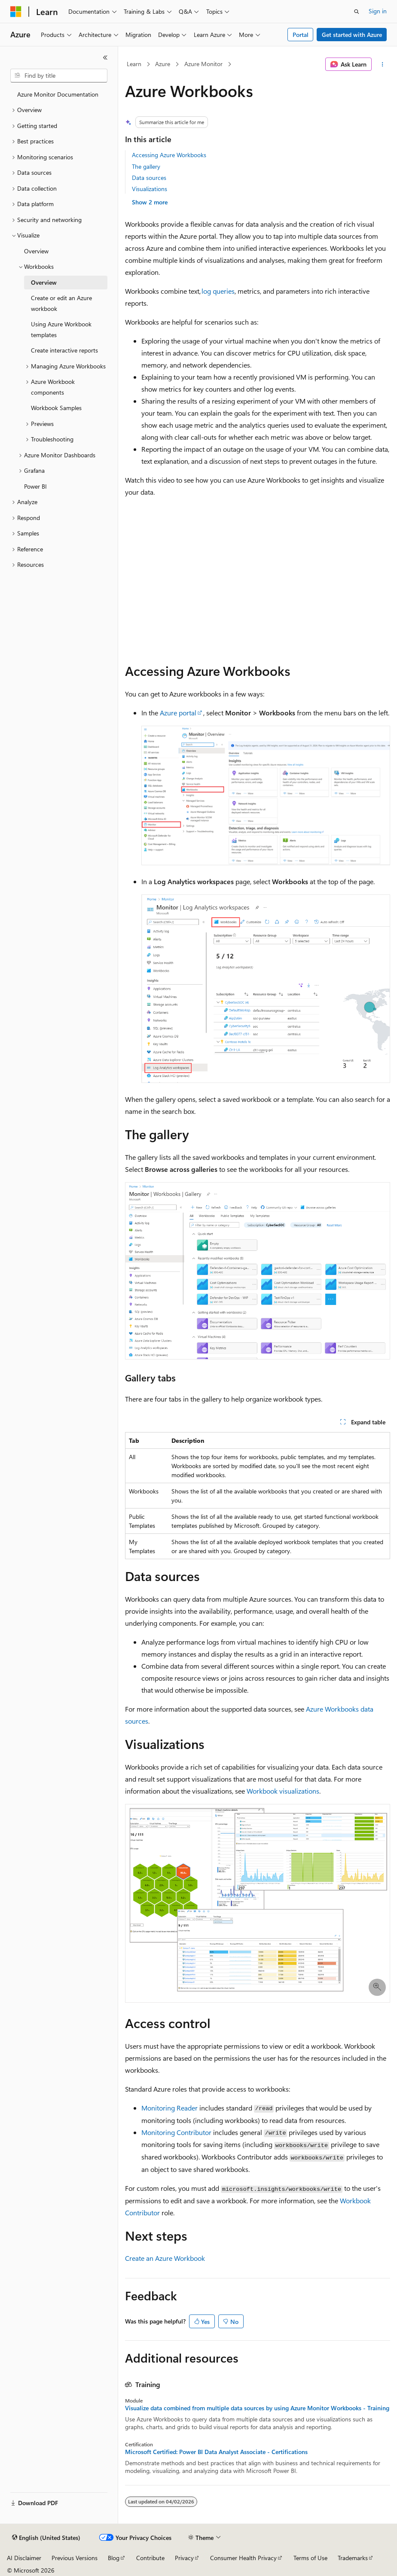 The height and width of the screenshot is (2576, 397). I want to click on Create or edit an Azure workbook [treeitem], so click(61, 303).